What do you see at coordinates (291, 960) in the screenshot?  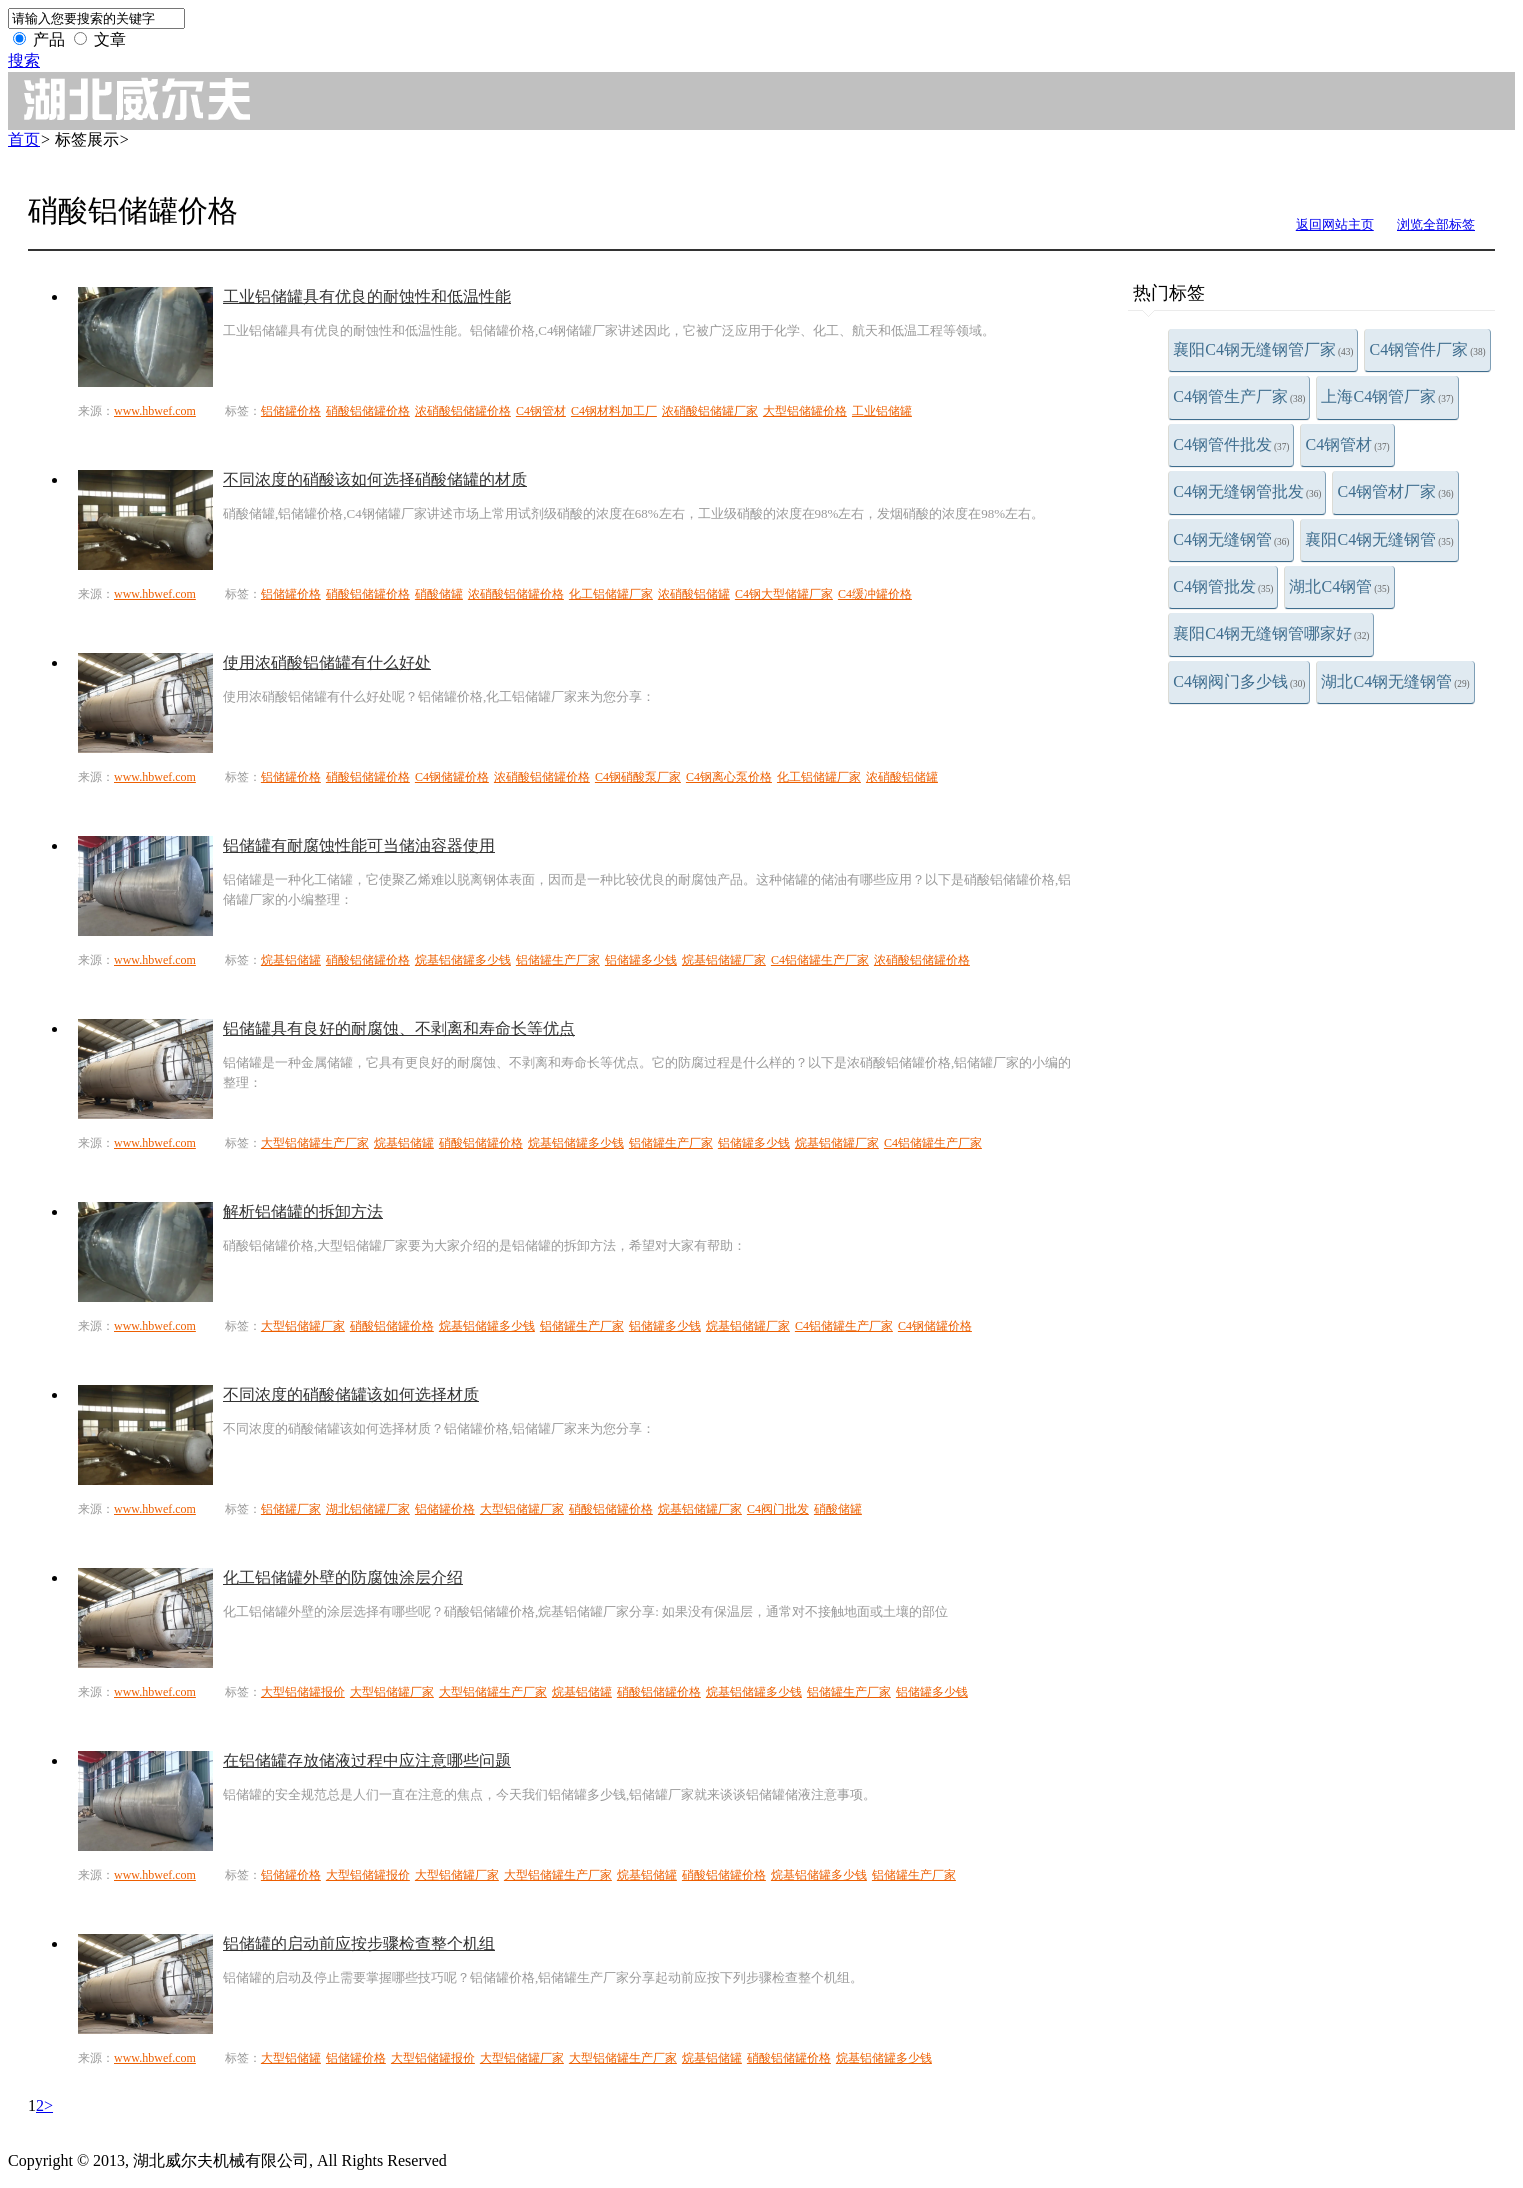 I see `烷基铝储罐` at bounding box center [291, 960].